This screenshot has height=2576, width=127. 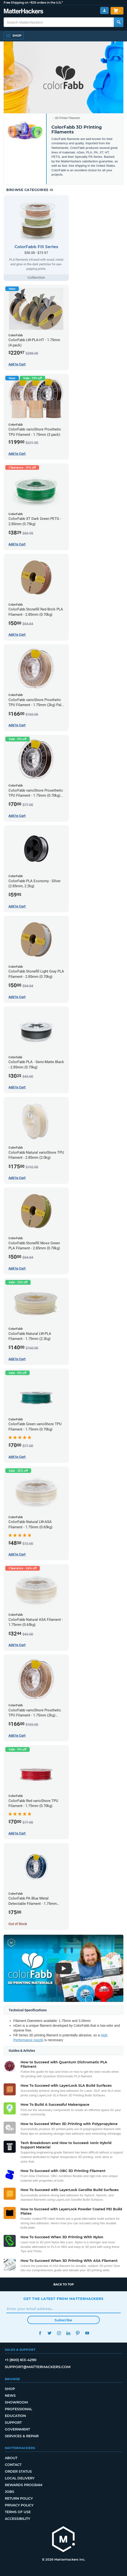 I want to click on Accessibility, so click(x=17, y=2518).